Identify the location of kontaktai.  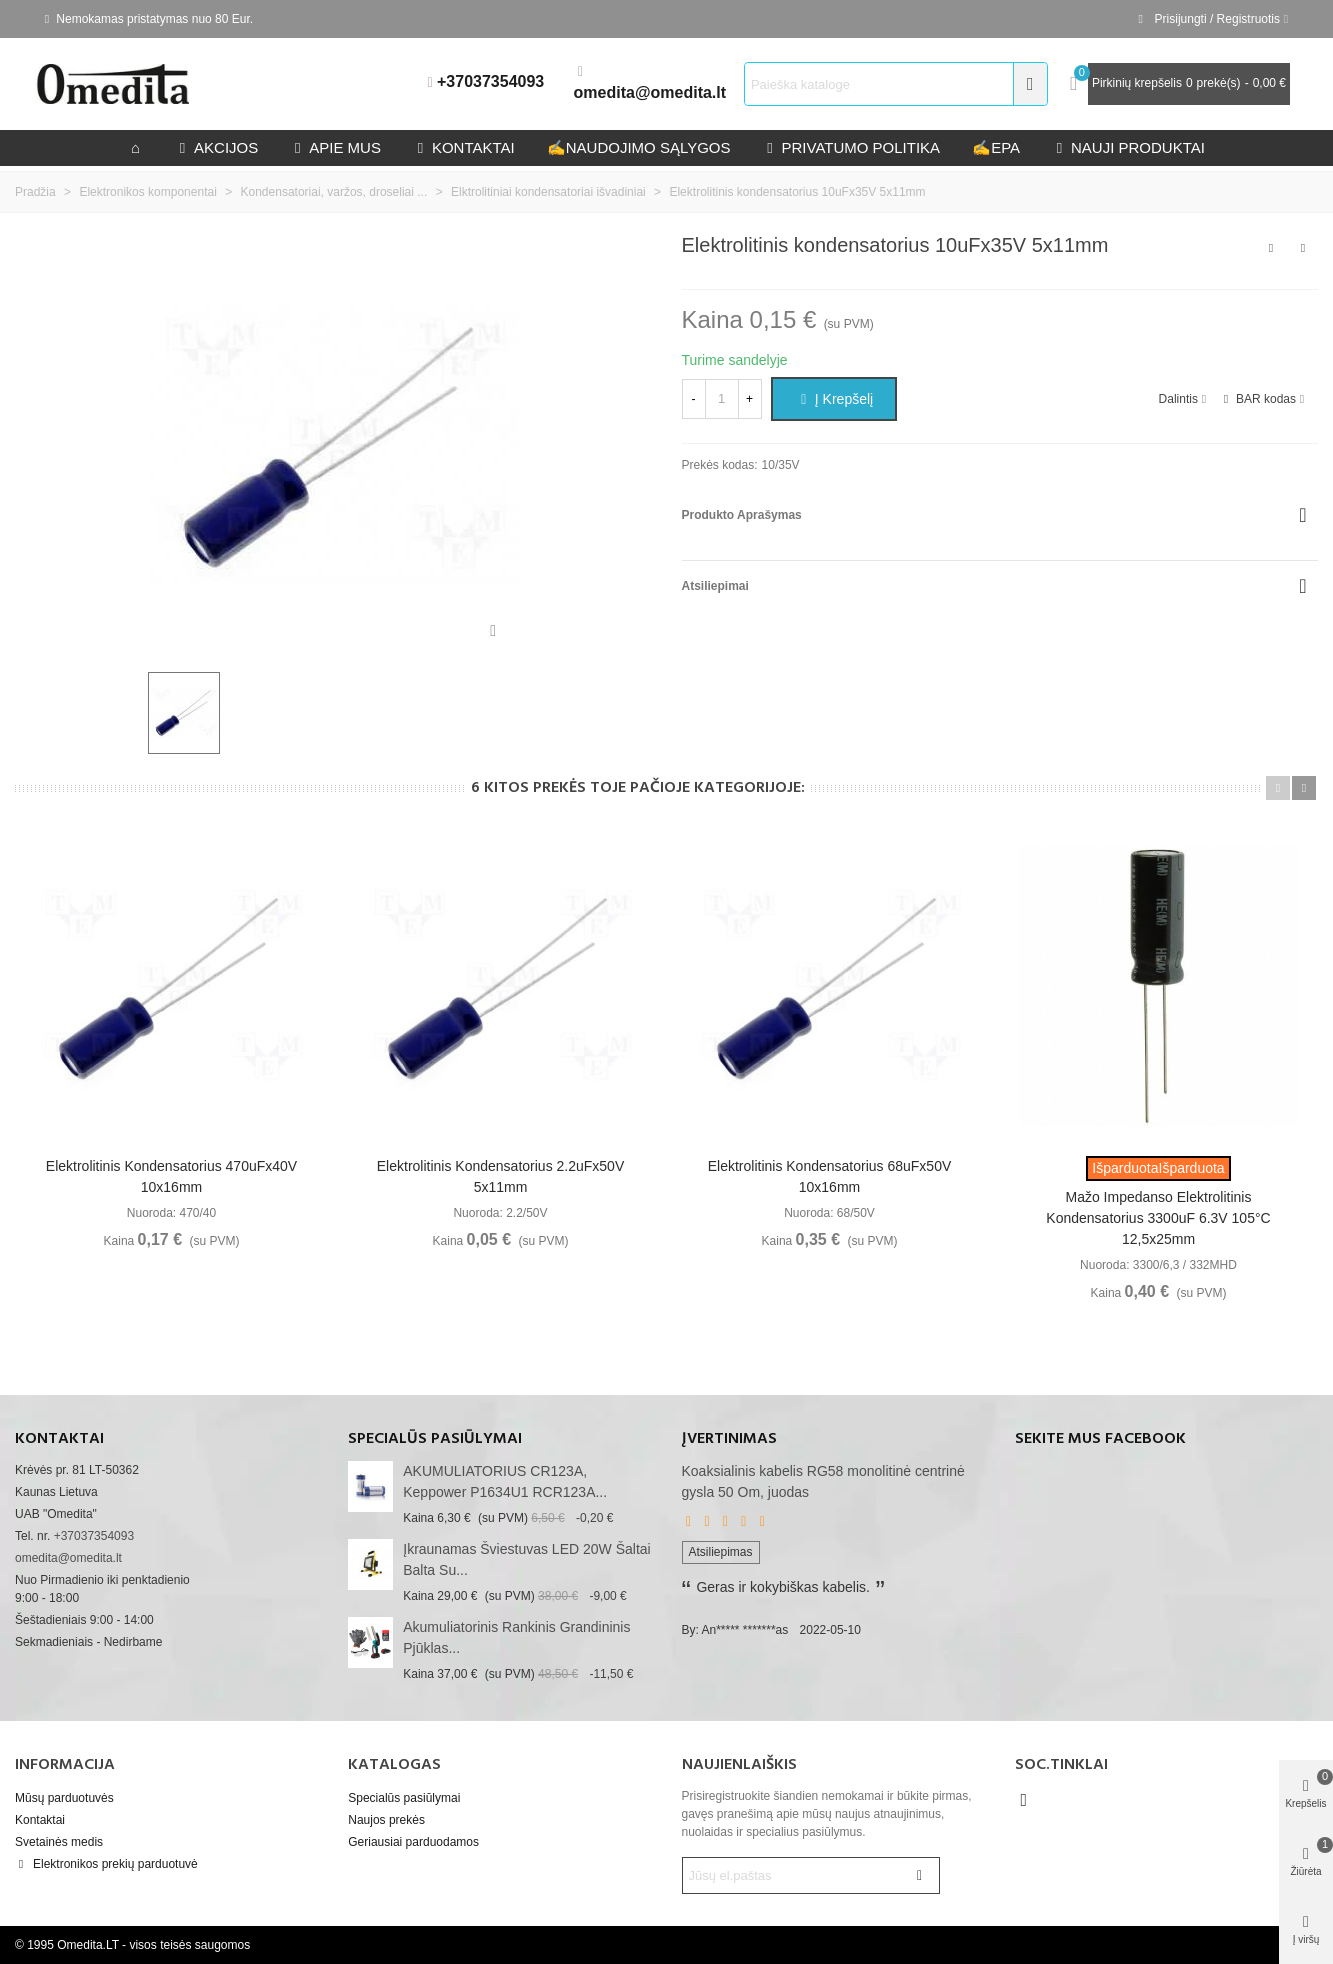
(464, 147).